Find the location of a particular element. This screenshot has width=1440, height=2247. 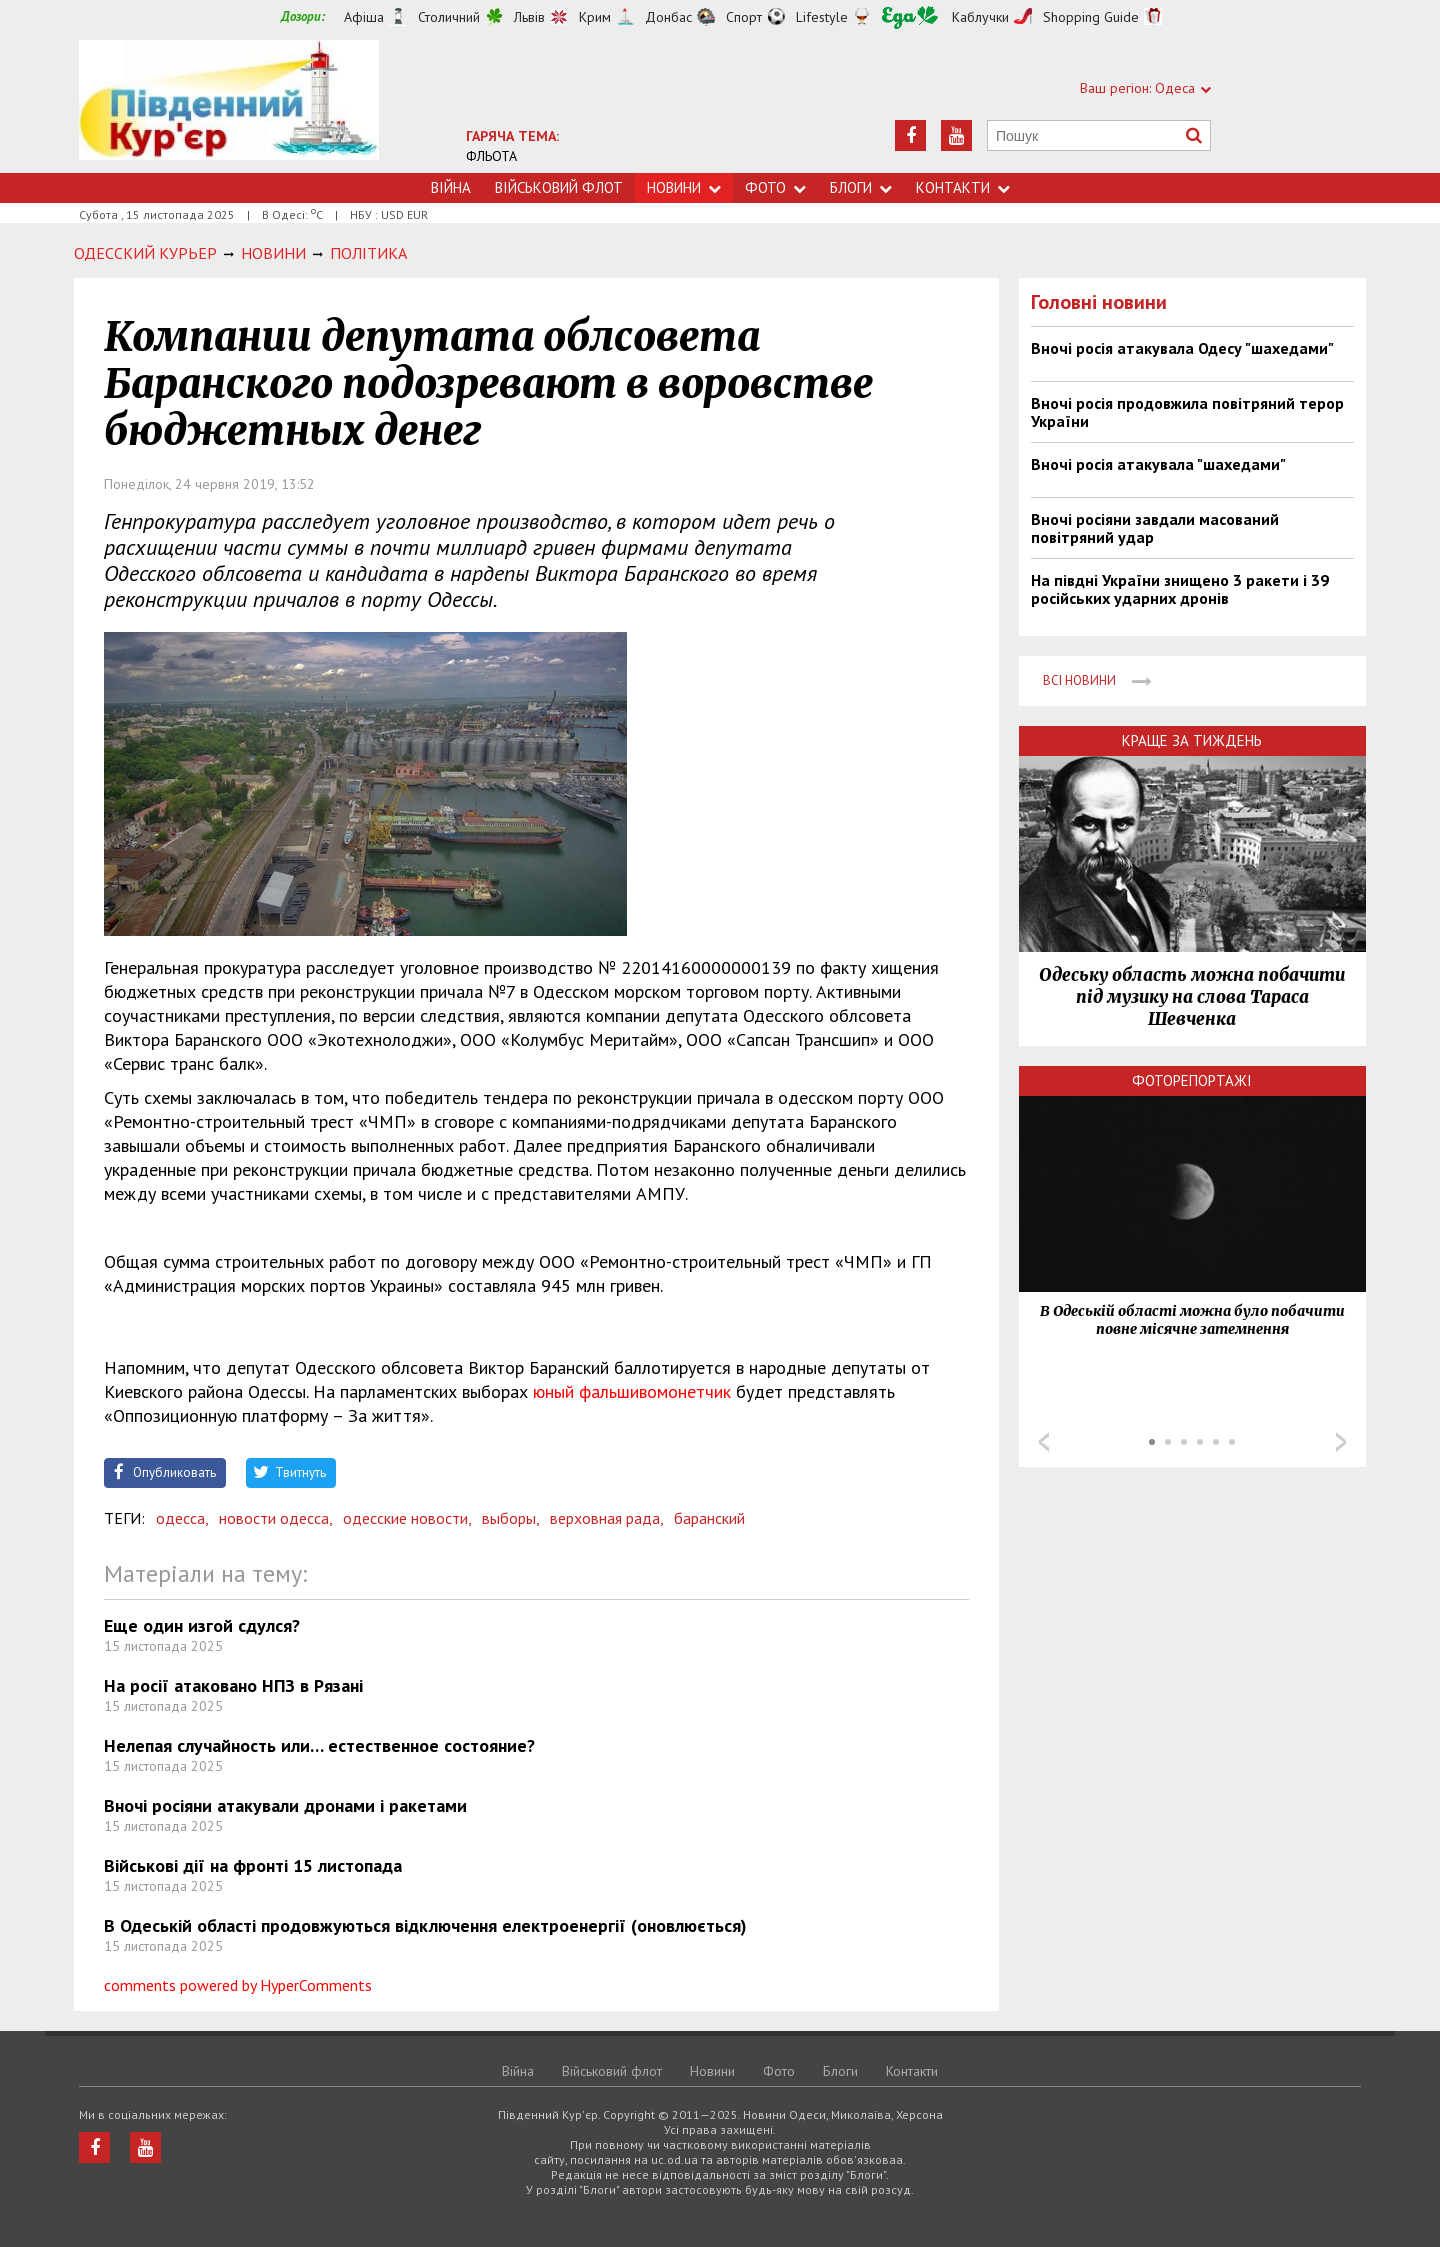

Крим is located at coordinates (595, 17).